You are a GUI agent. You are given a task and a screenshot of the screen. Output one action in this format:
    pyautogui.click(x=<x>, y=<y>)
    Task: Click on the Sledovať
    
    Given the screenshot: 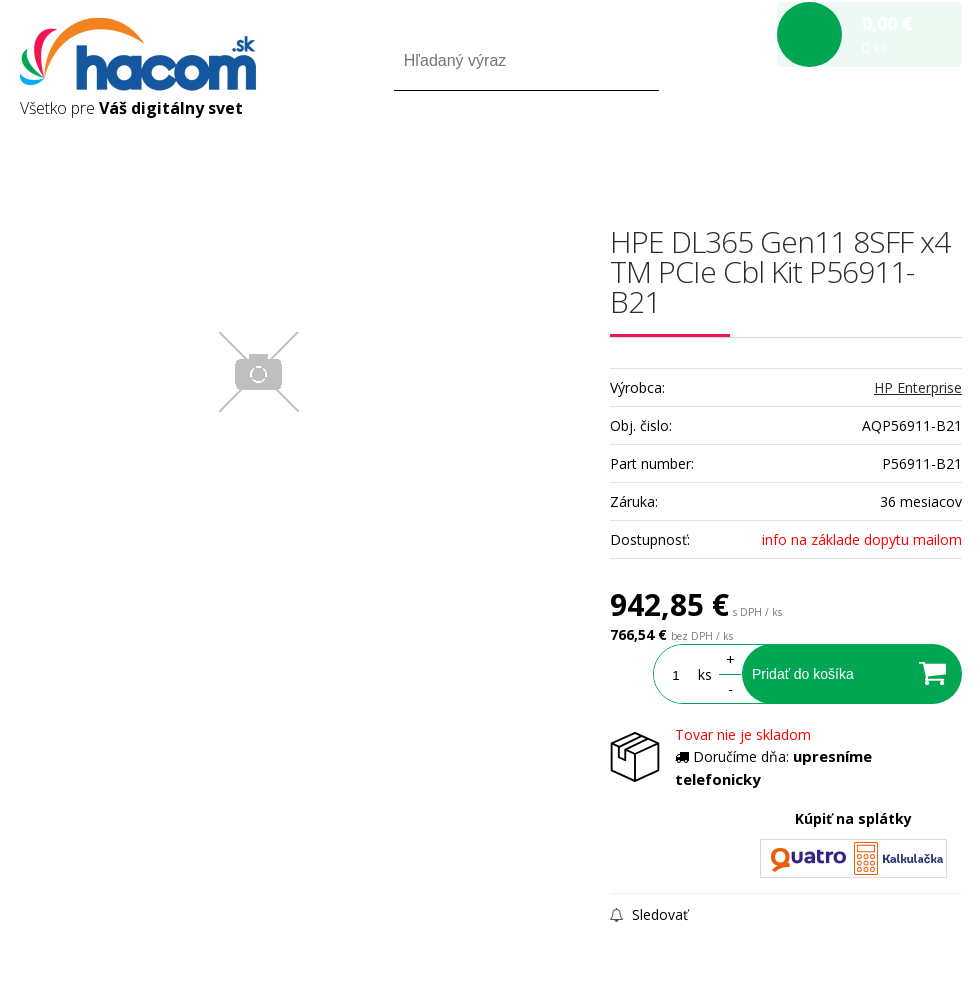 What is the action you would take?
    pyautogui.click(x=649, y=914)
    